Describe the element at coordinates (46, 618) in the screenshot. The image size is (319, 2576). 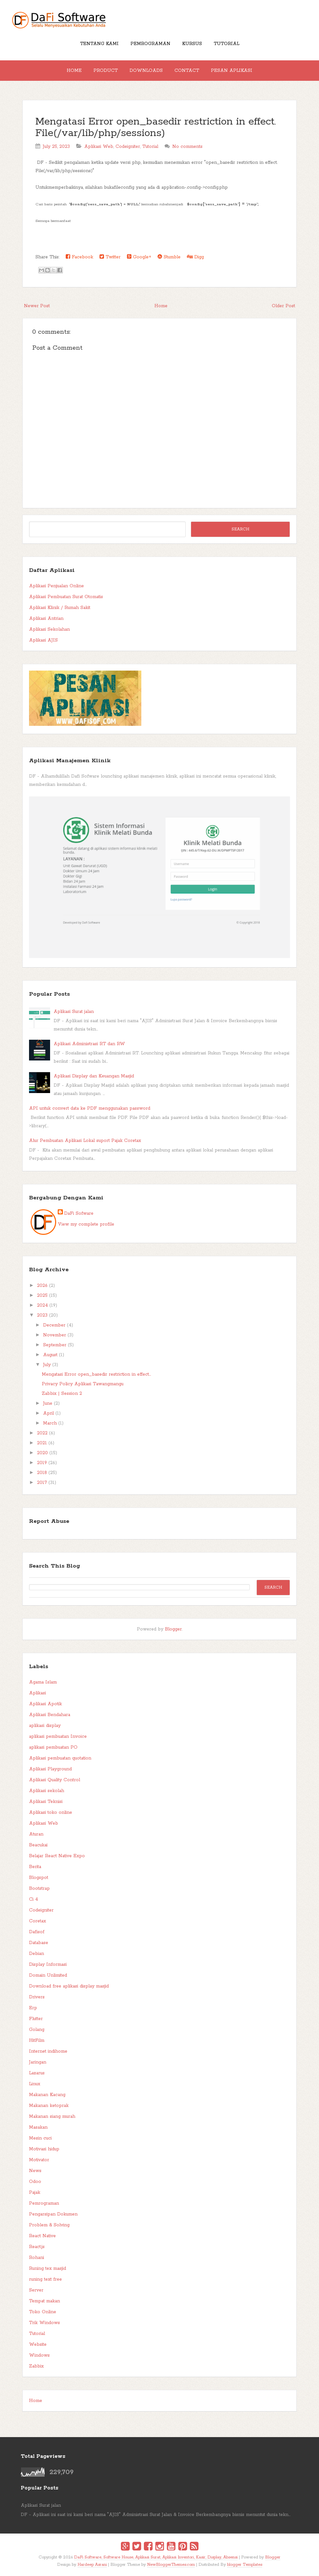
I see `Aplikasi Antrian` at that location.